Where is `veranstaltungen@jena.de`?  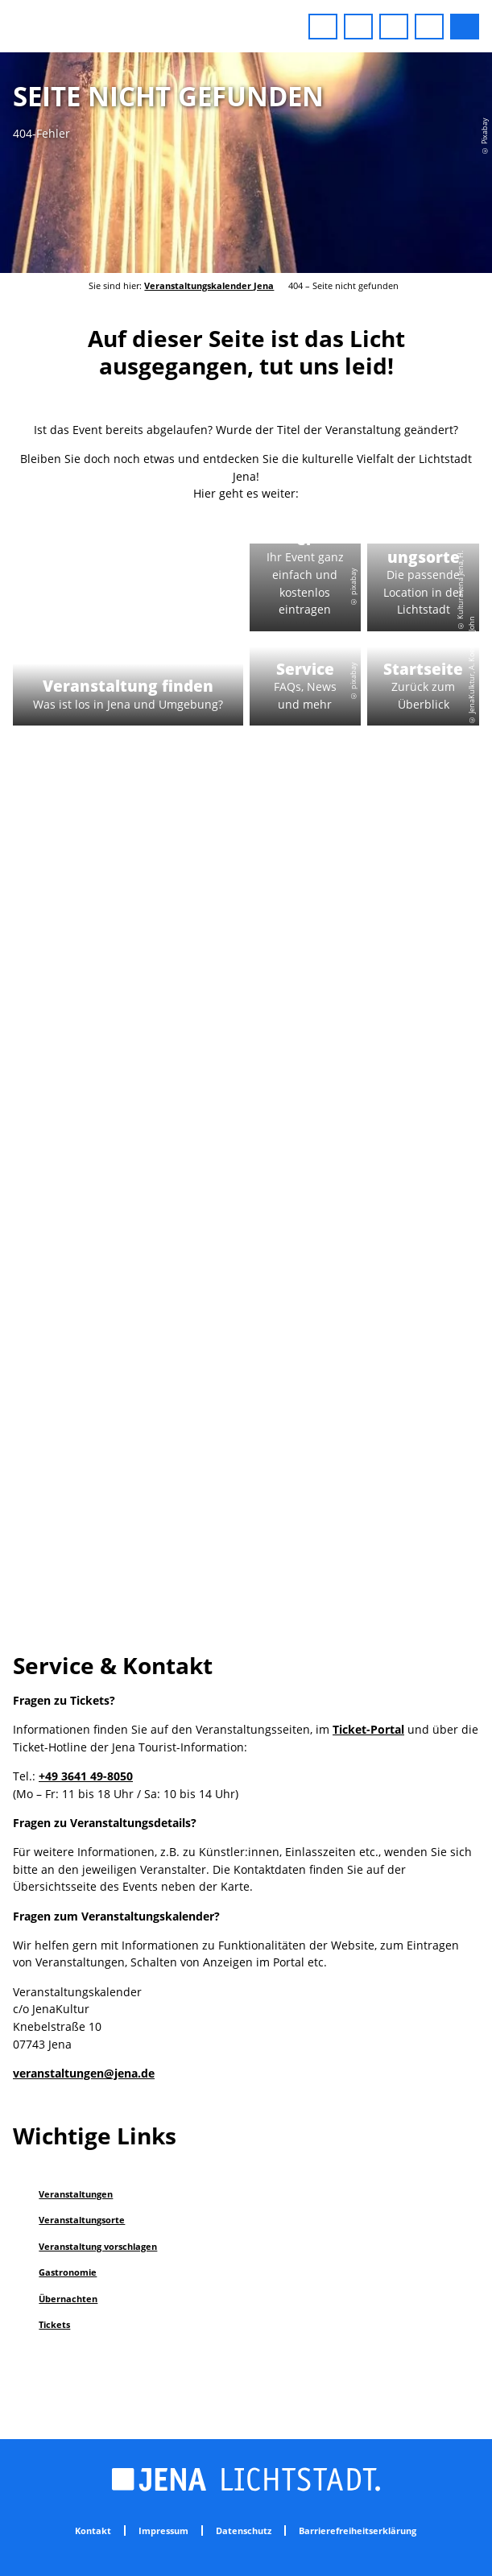 veranstaltungen@jena.de is located at coordinates (84, 2073).